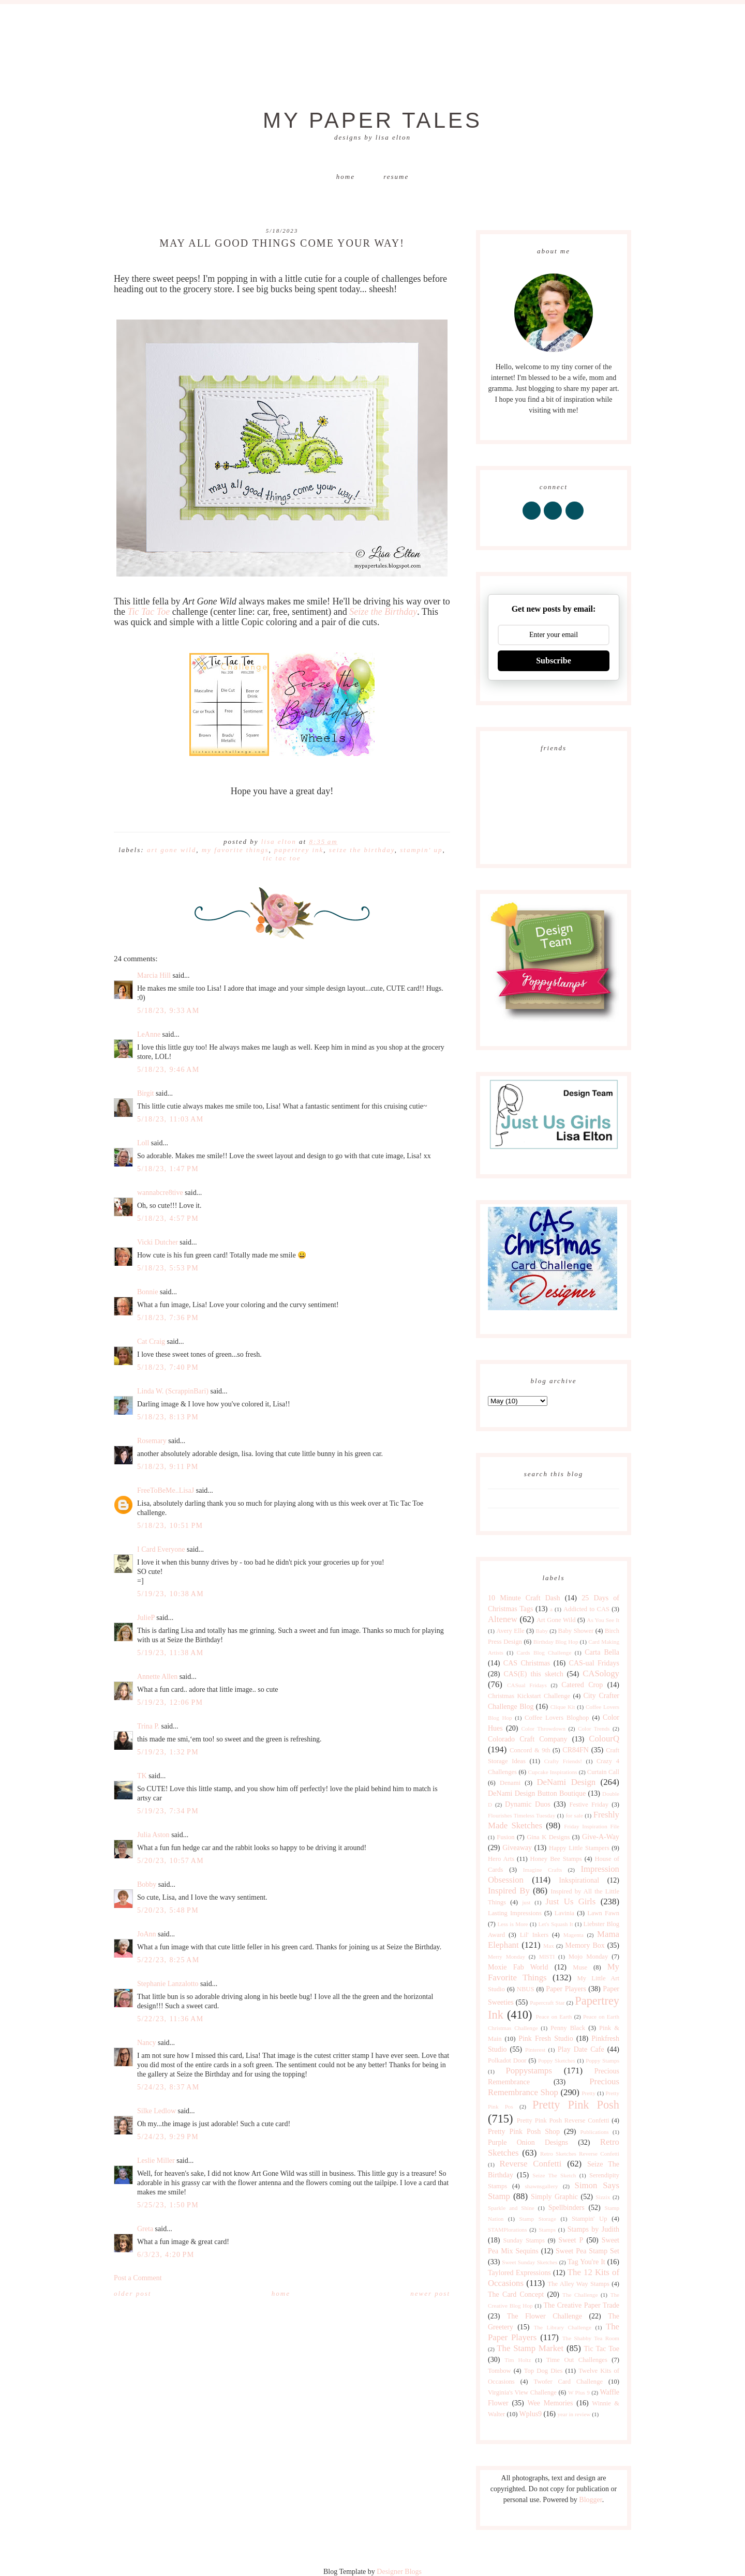  What do you see at coordinates (168, 1910) in the screenshot?
I see `5/20/23, 5:48 PM` at bounding box center [168, 1910].